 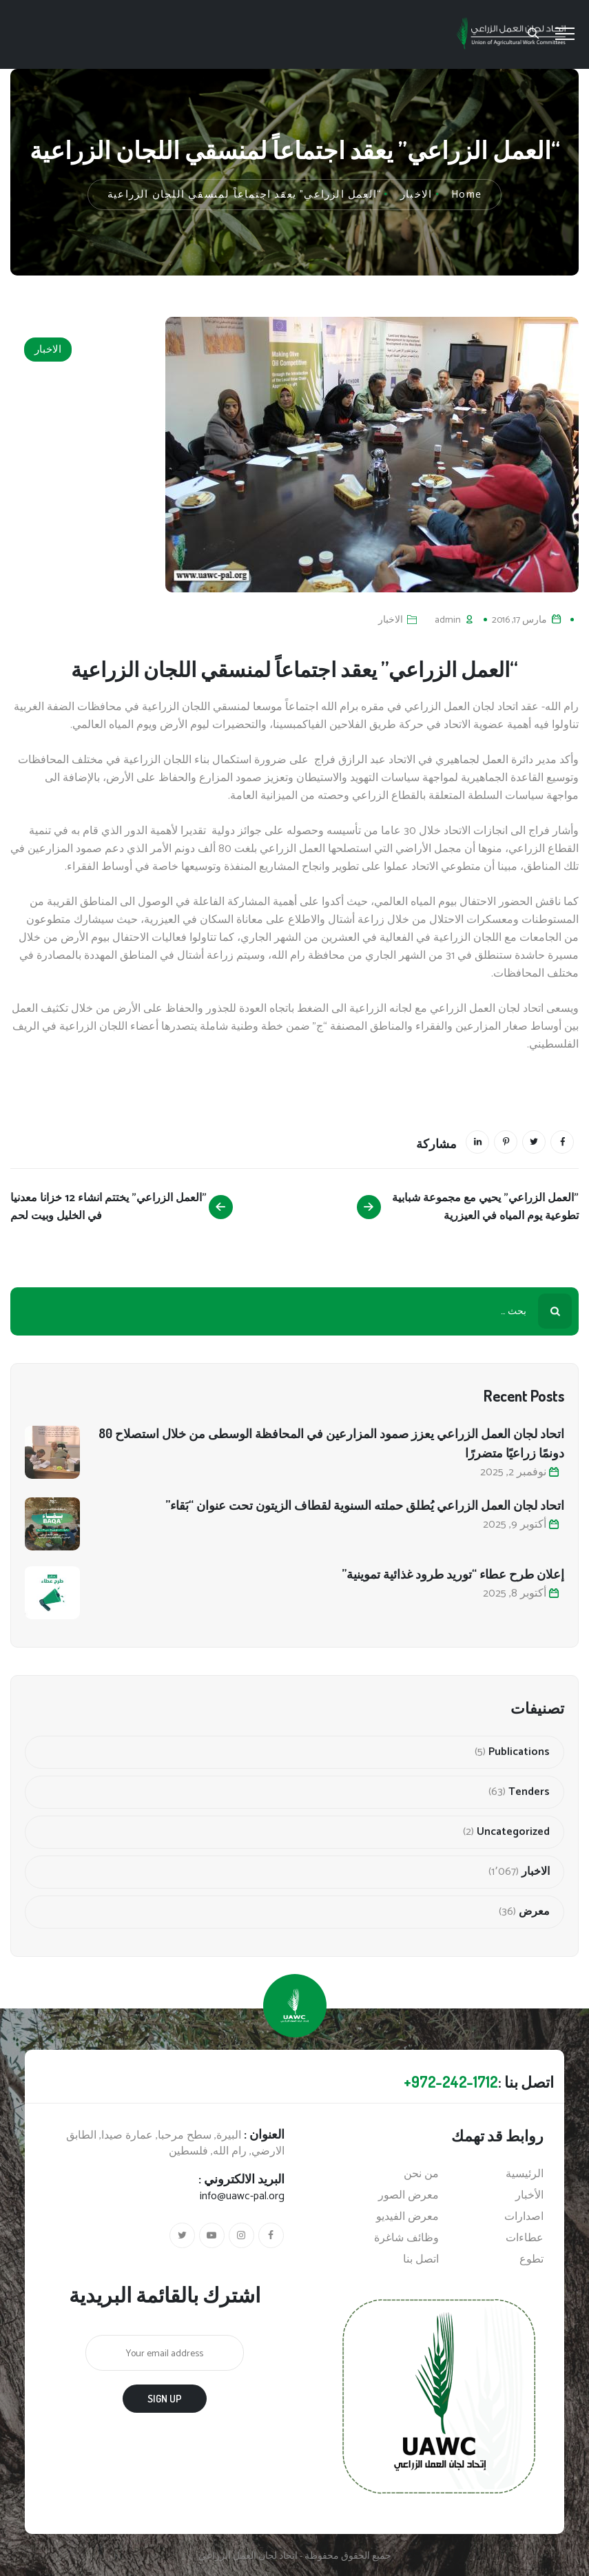 What do you see at coordinates (524, 2217) in the screenshot?
I see `اصدارات` at bounding box center [524, 2217].